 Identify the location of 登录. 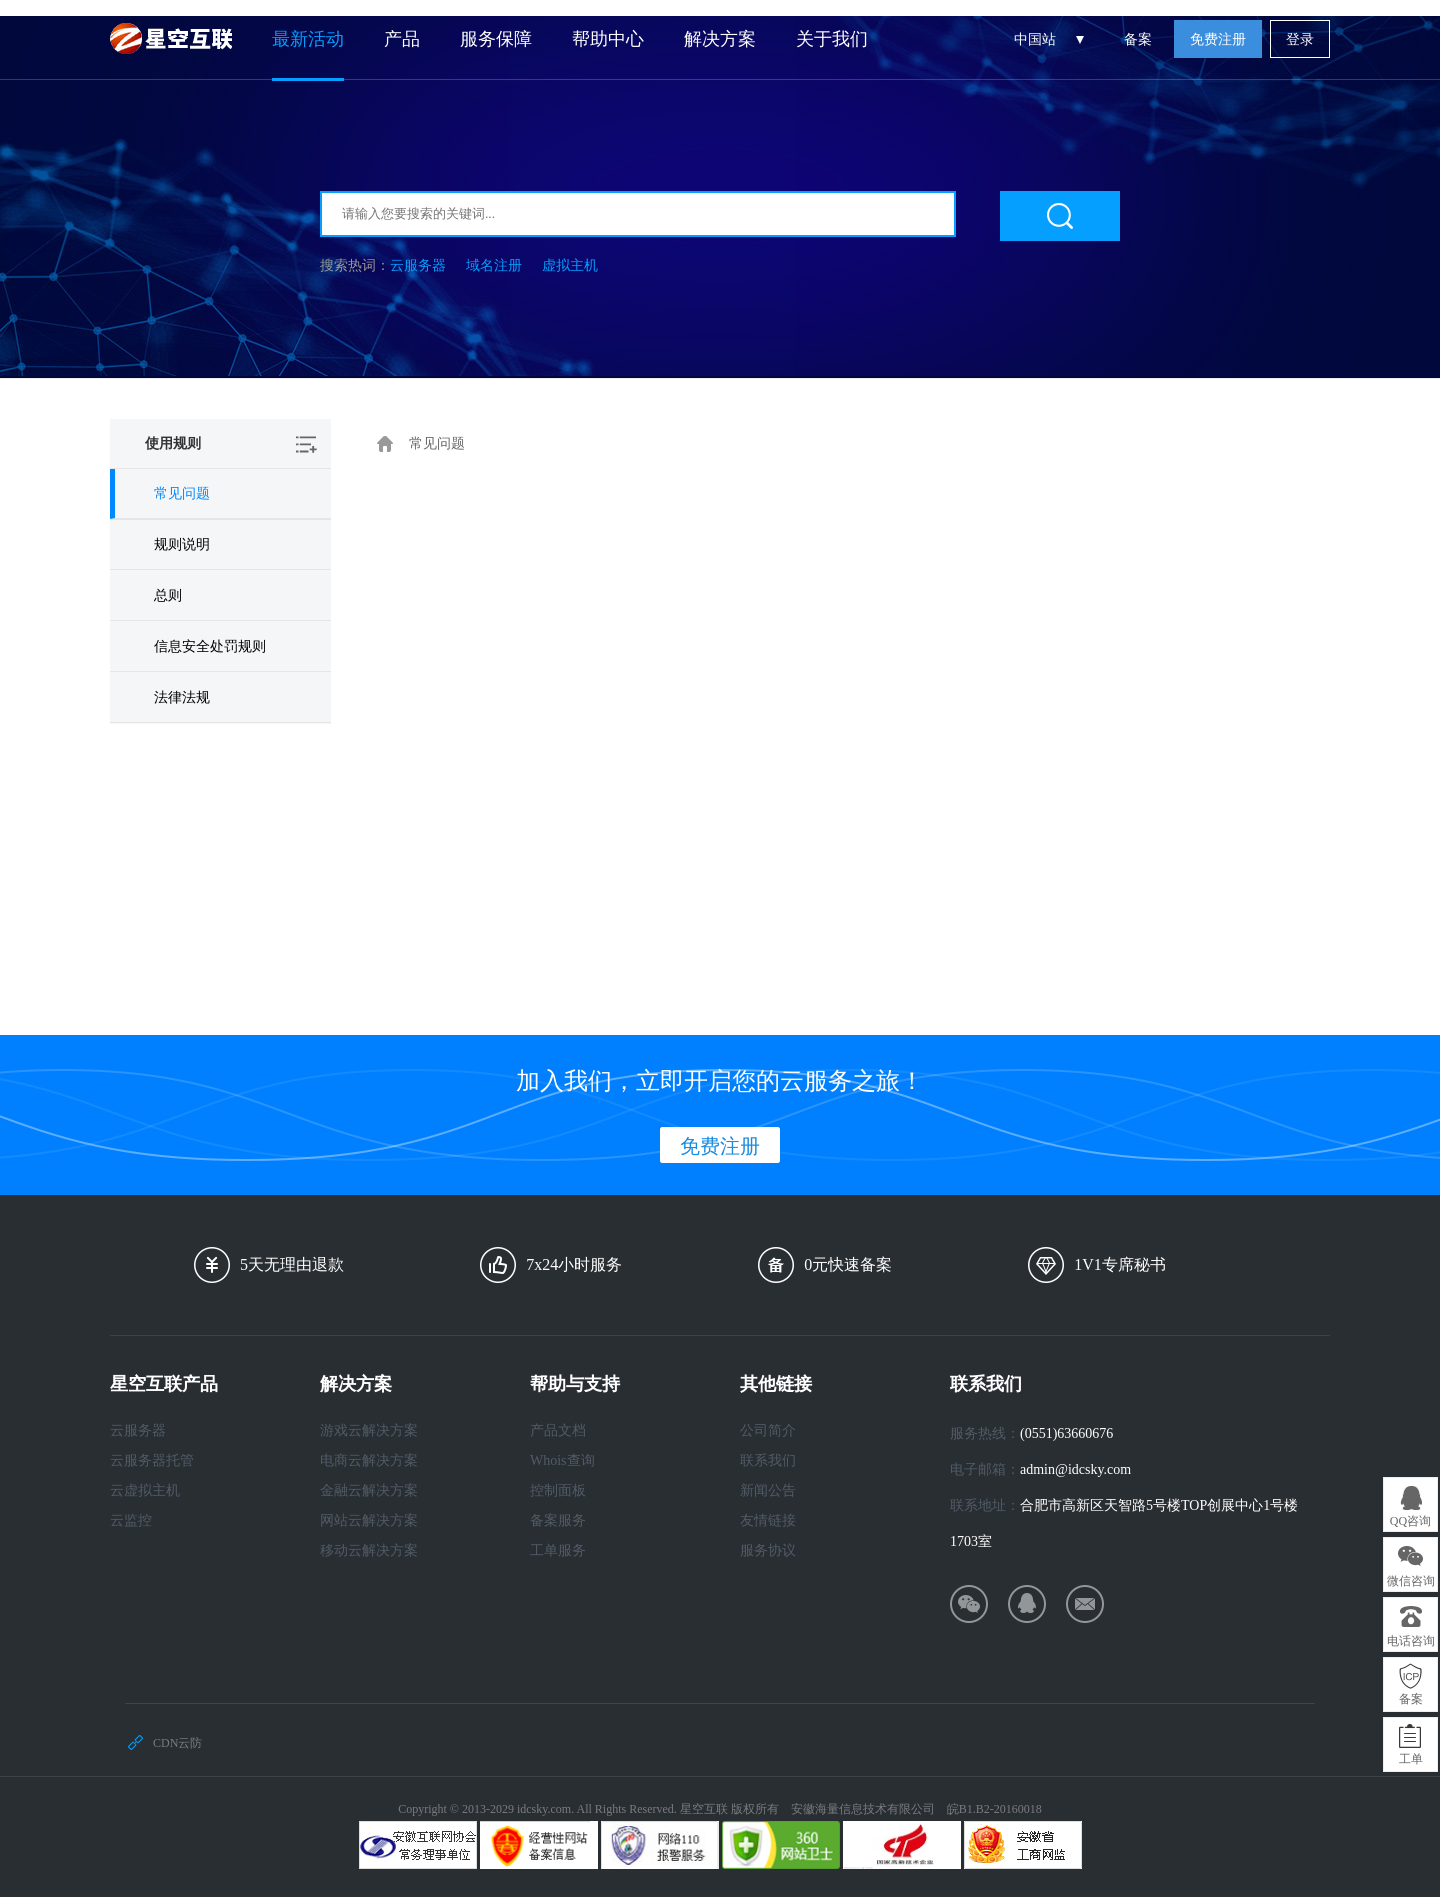
(1300, 39).